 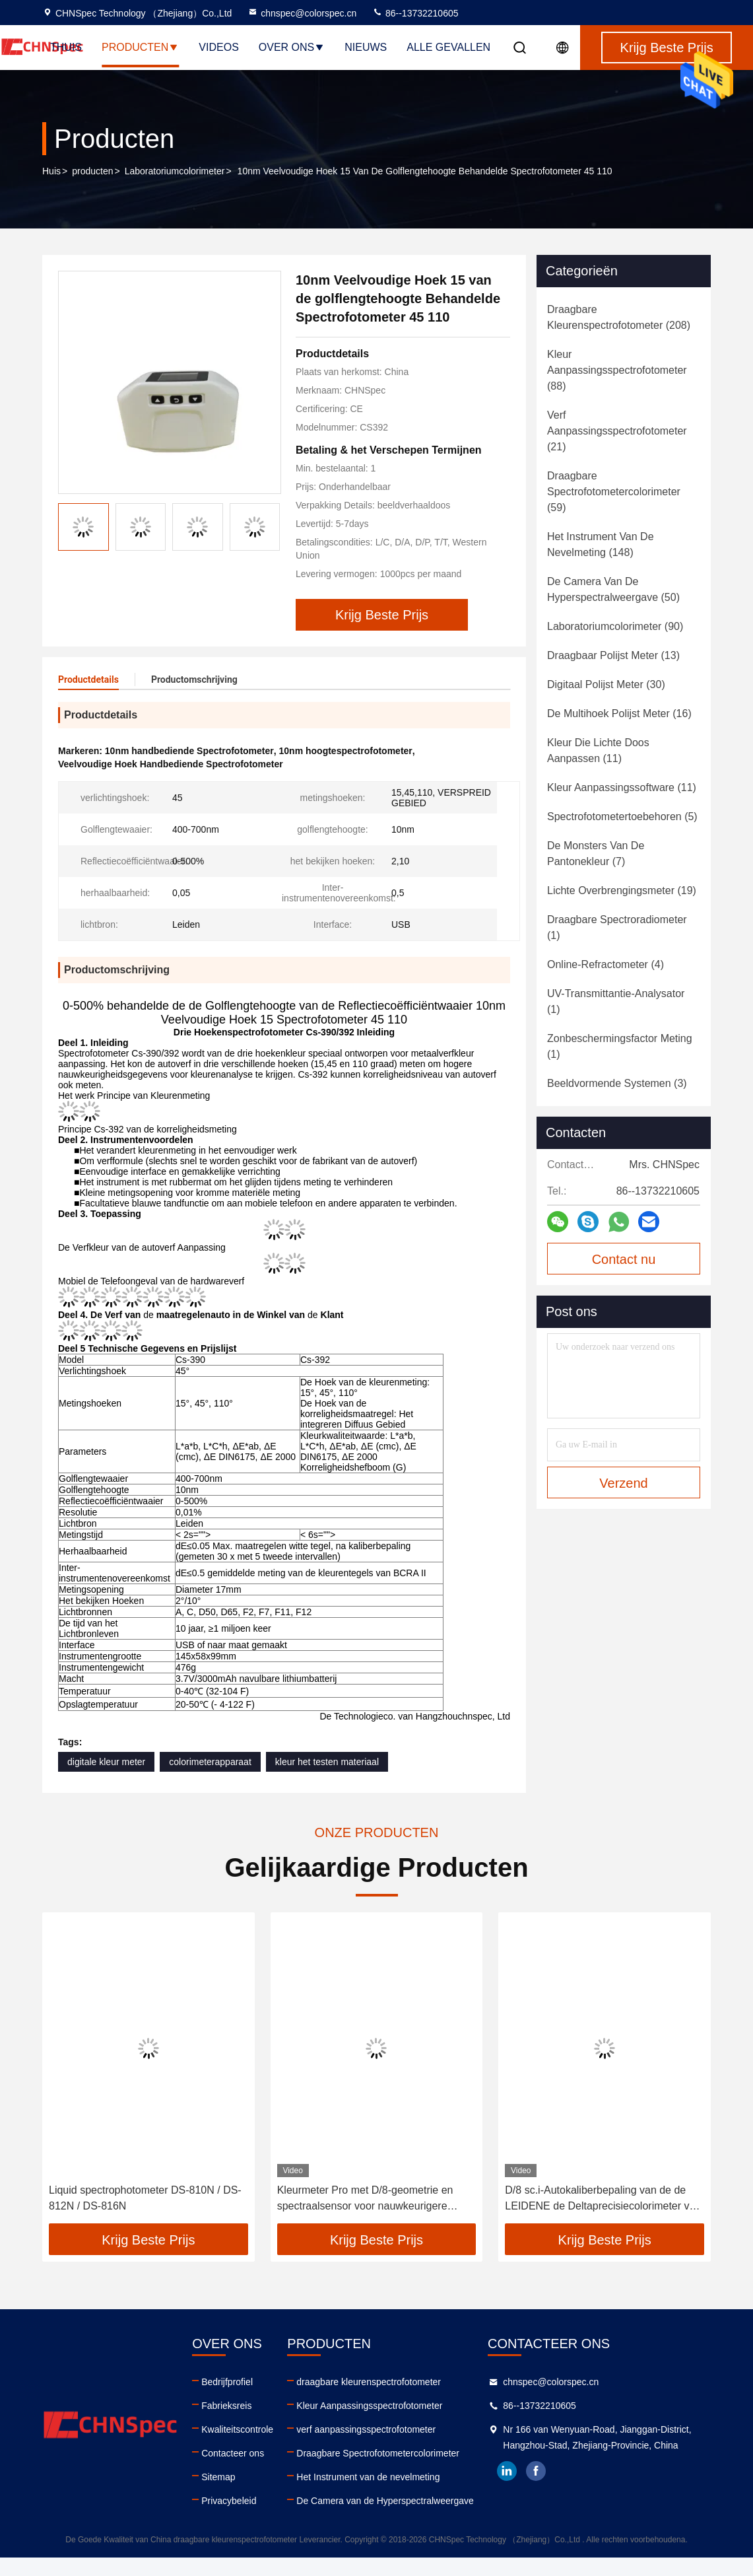 I want to click on chnspec@colorspec.cn, so click(x=301, y=13).